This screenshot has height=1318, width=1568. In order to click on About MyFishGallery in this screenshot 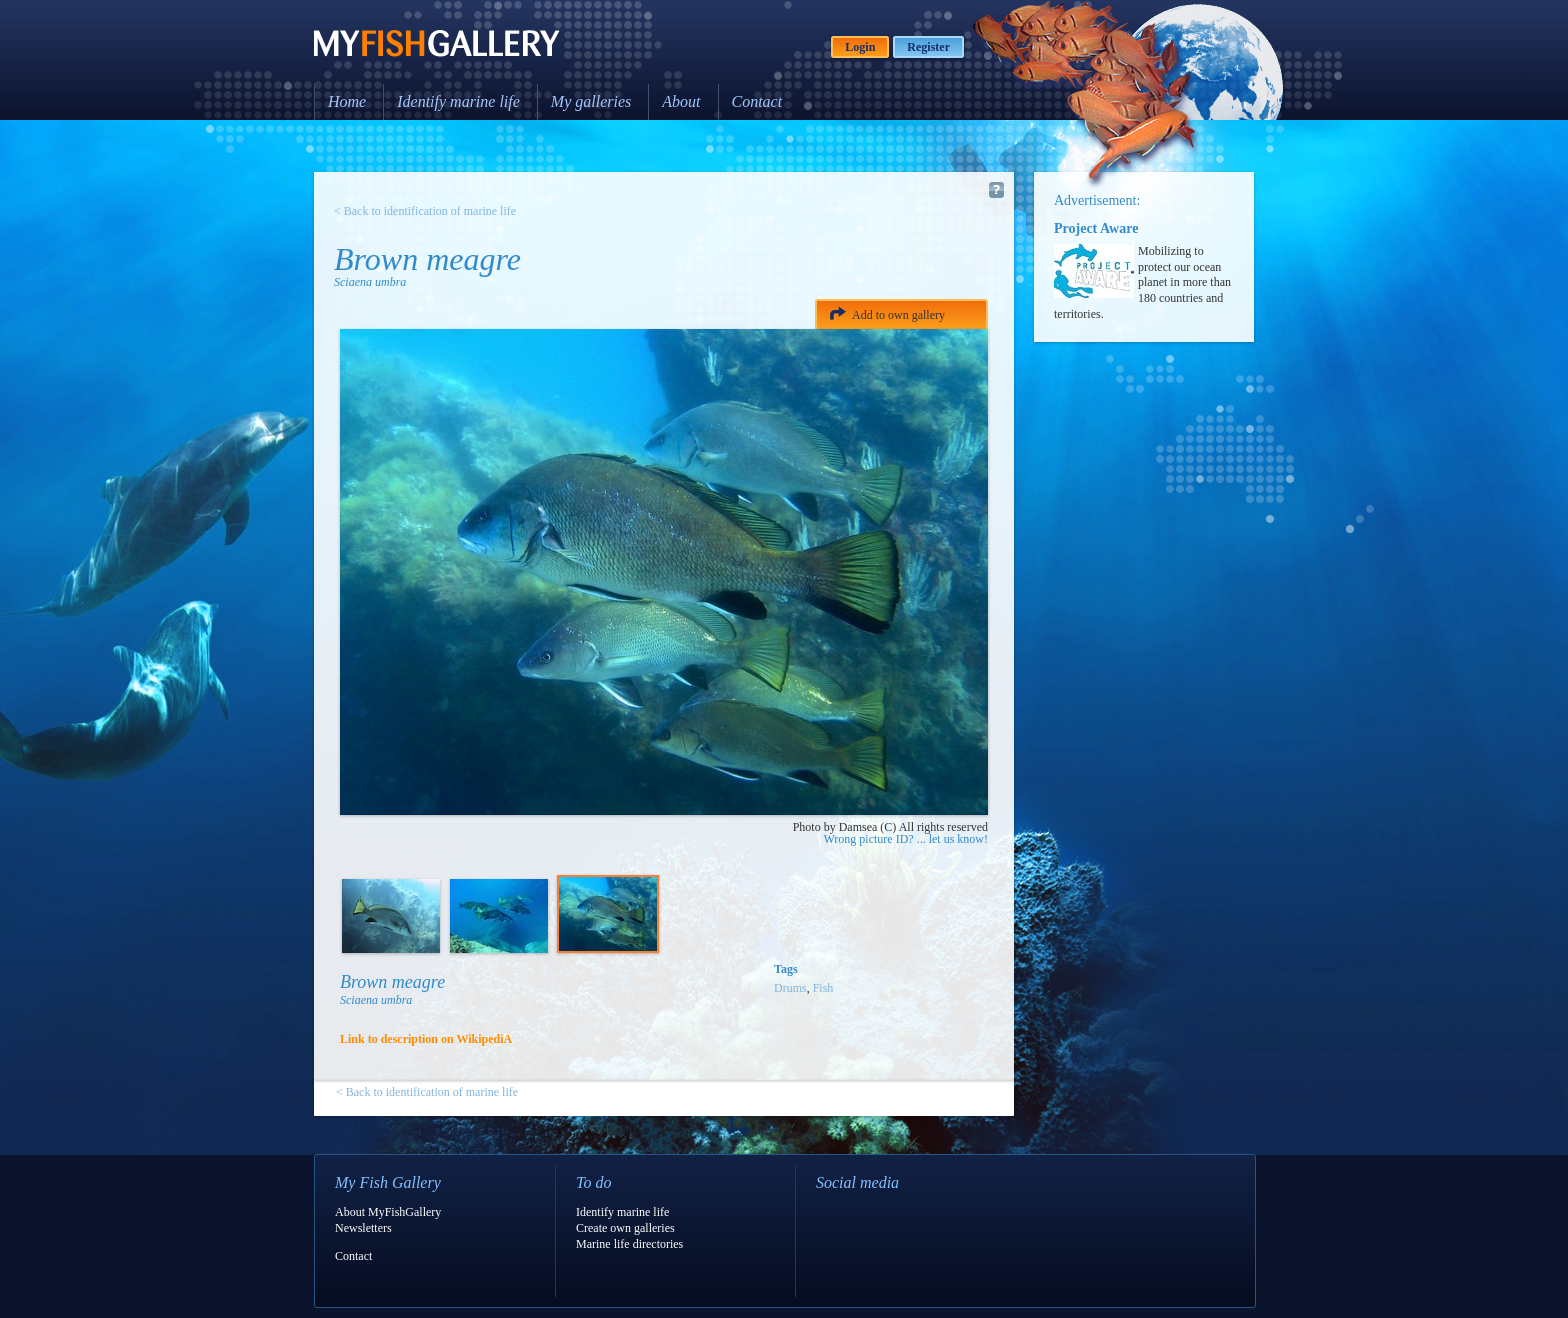, I will do `click(388, 1212)`.